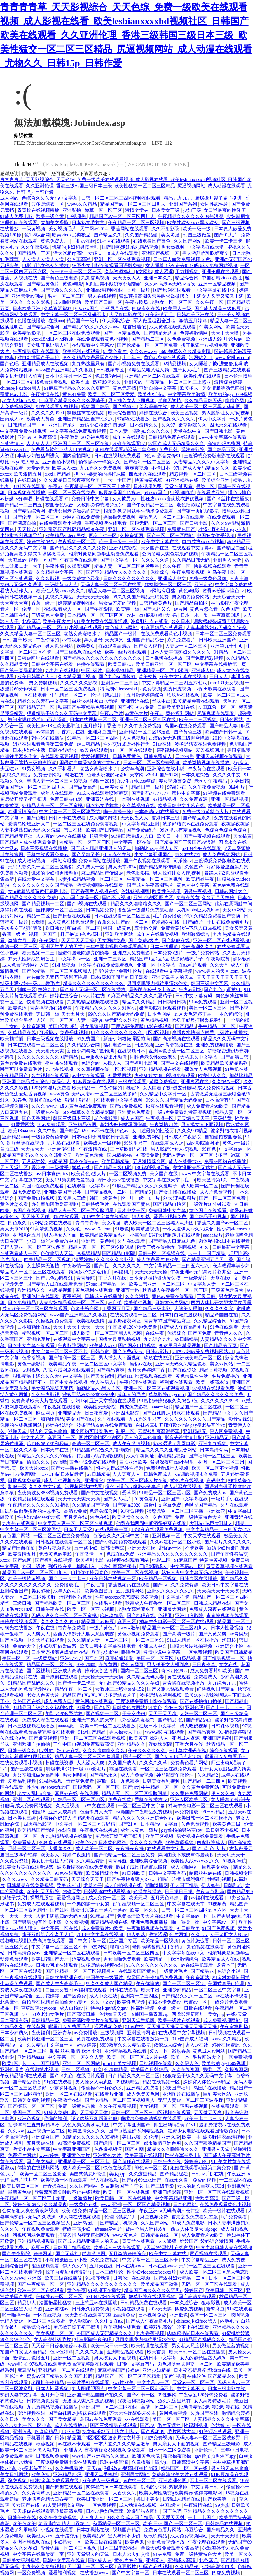 The height and width of the screenshot is (2576, 253). Describe the element at coordinates (117, 2523) in the screenshot. I see `秋霞精品一区二区三区` at that location.